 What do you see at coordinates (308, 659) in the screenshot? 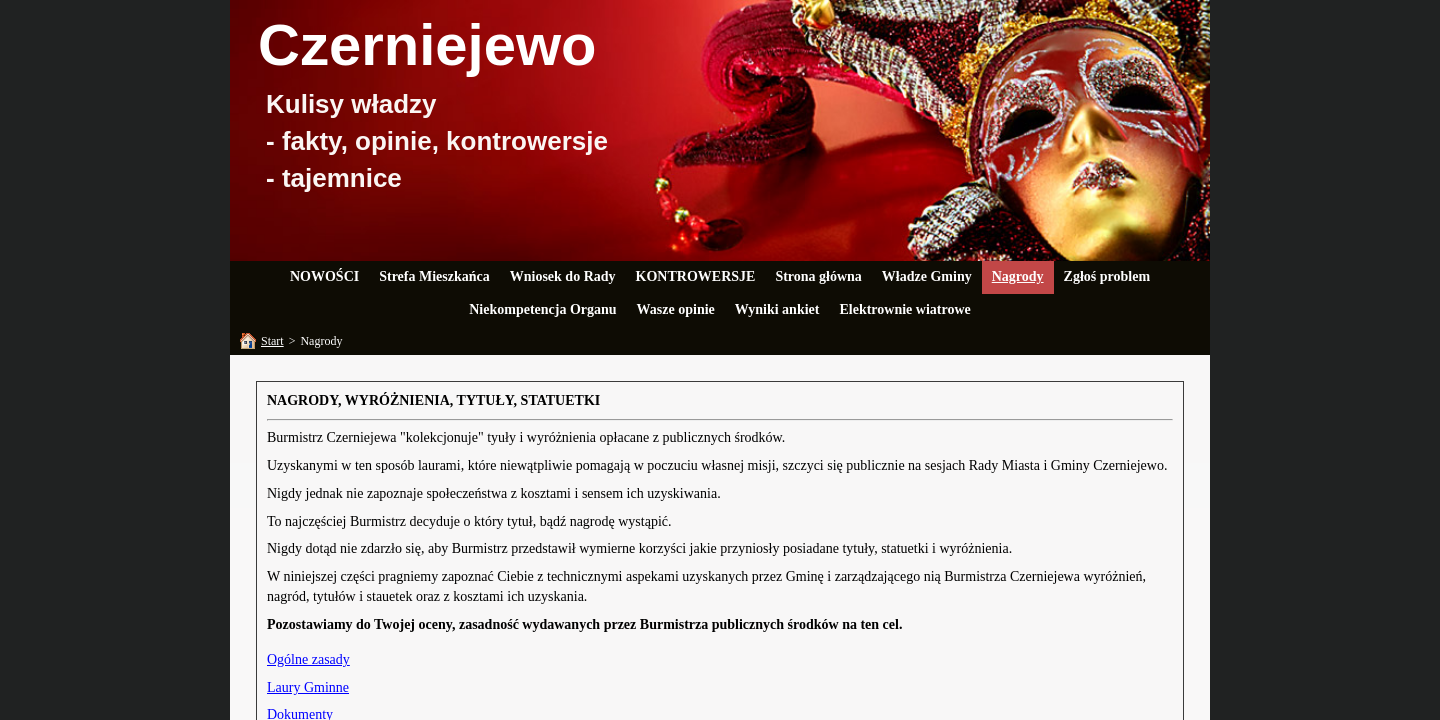
I see `Ogólne zasady` at bounding box center [308, 659].